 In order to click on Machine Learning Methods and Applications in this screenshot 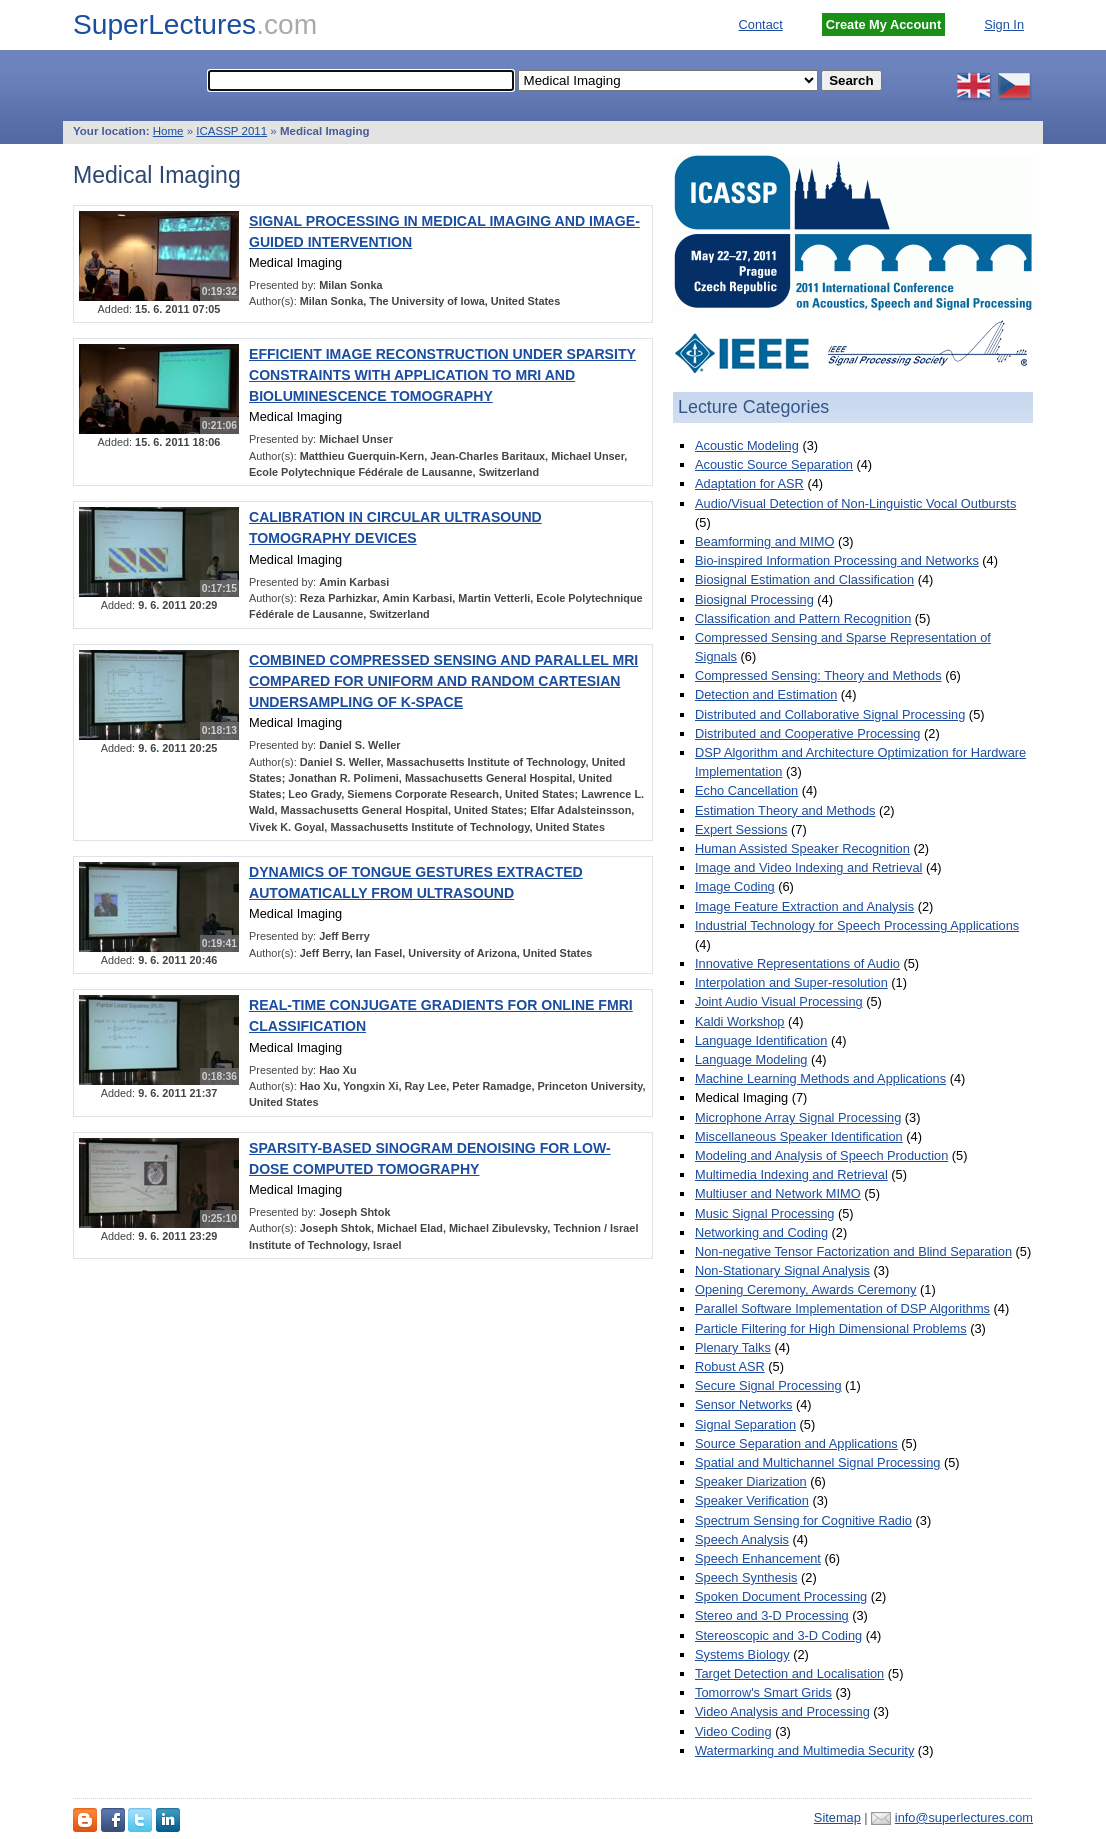, I will do `click(820, 1078)`.